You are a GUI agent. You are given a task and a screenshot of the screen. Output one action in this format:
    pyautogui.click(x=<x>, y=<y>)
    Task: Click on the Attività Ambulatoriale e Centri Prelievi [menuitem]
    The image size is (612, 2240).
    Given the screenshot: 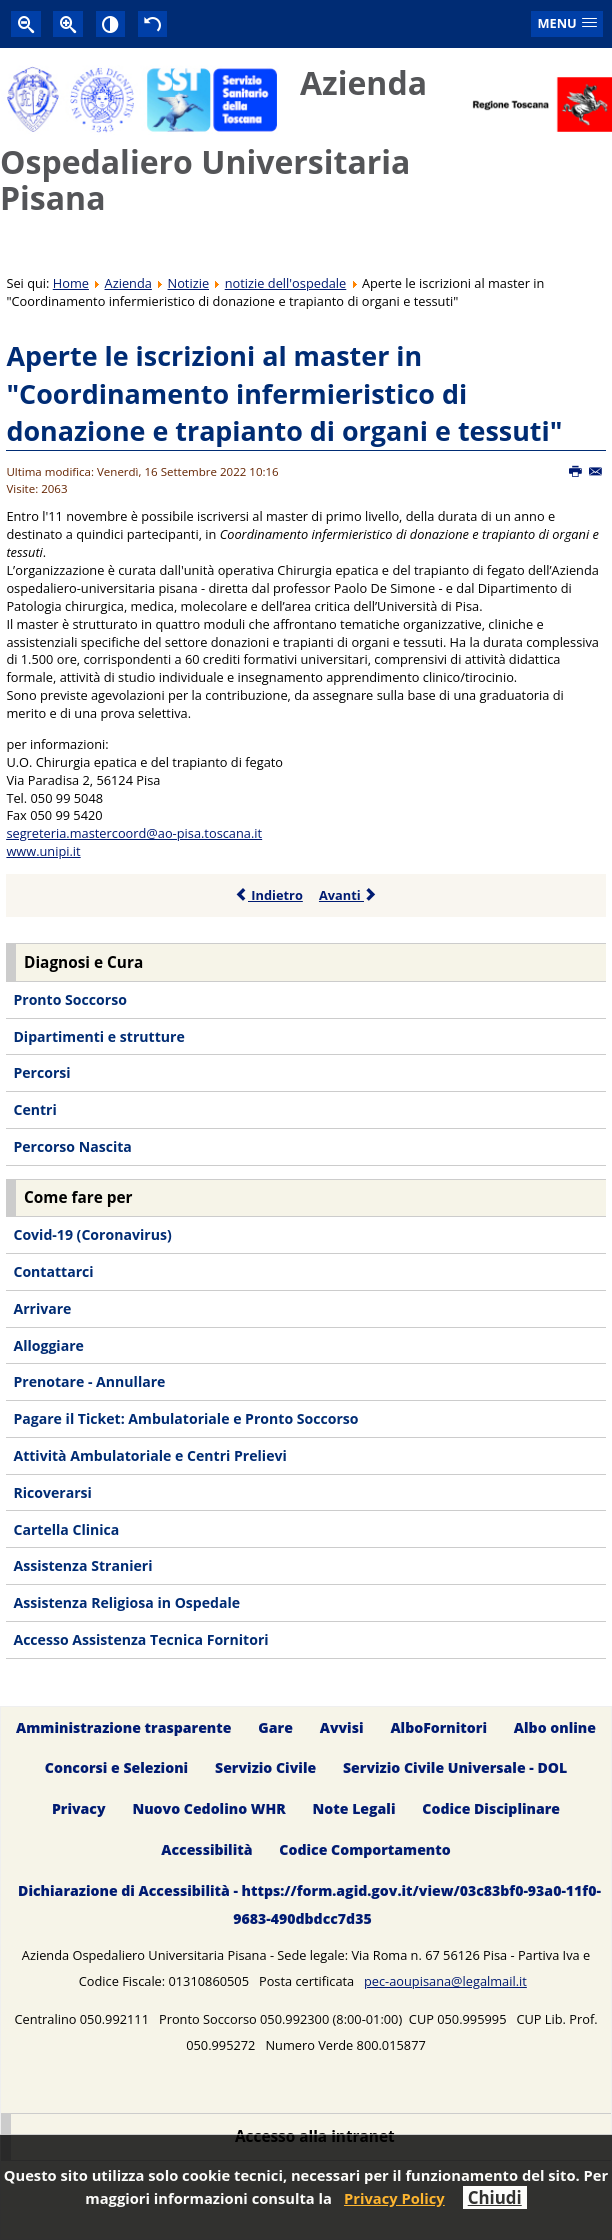 What is the action you would take?
    pyautogui.click(x=149, y=1455)
    